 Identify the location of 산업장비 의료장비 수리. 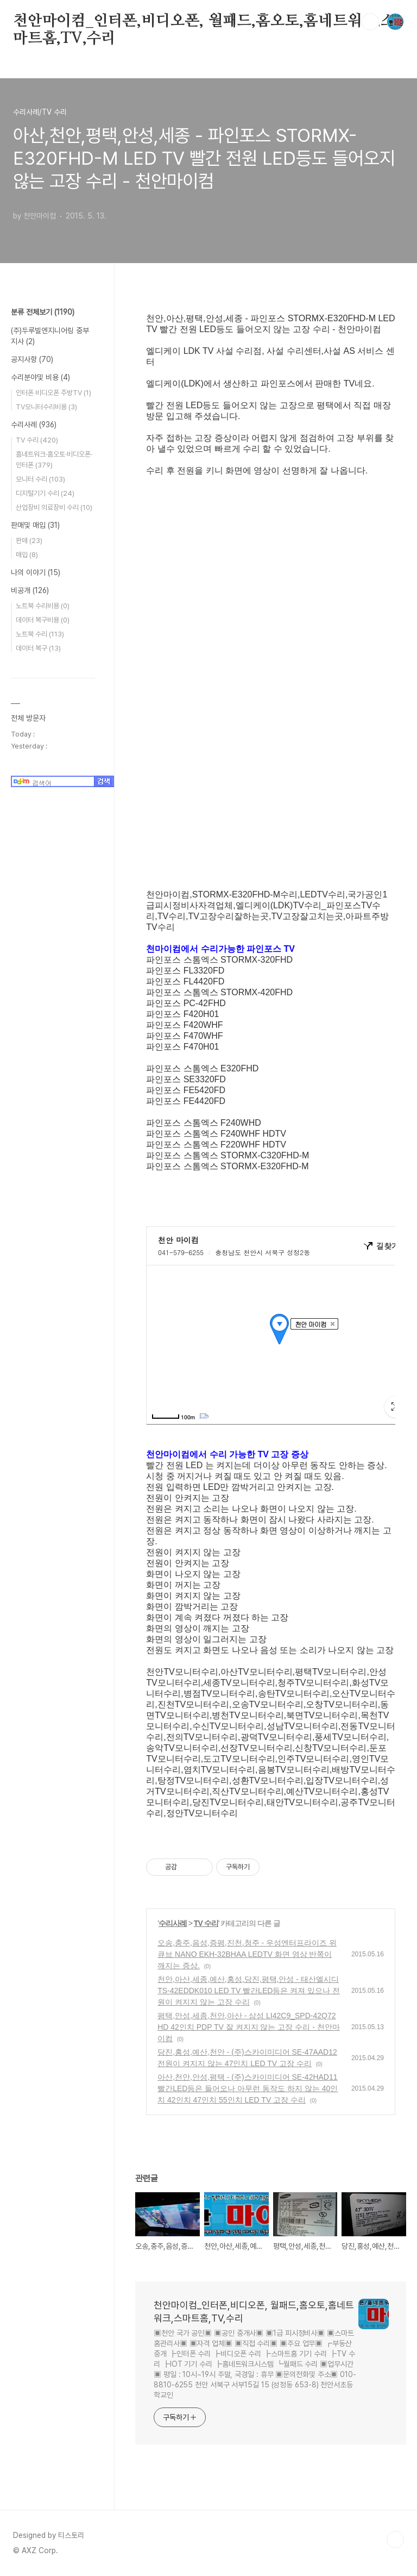
(54, 507).